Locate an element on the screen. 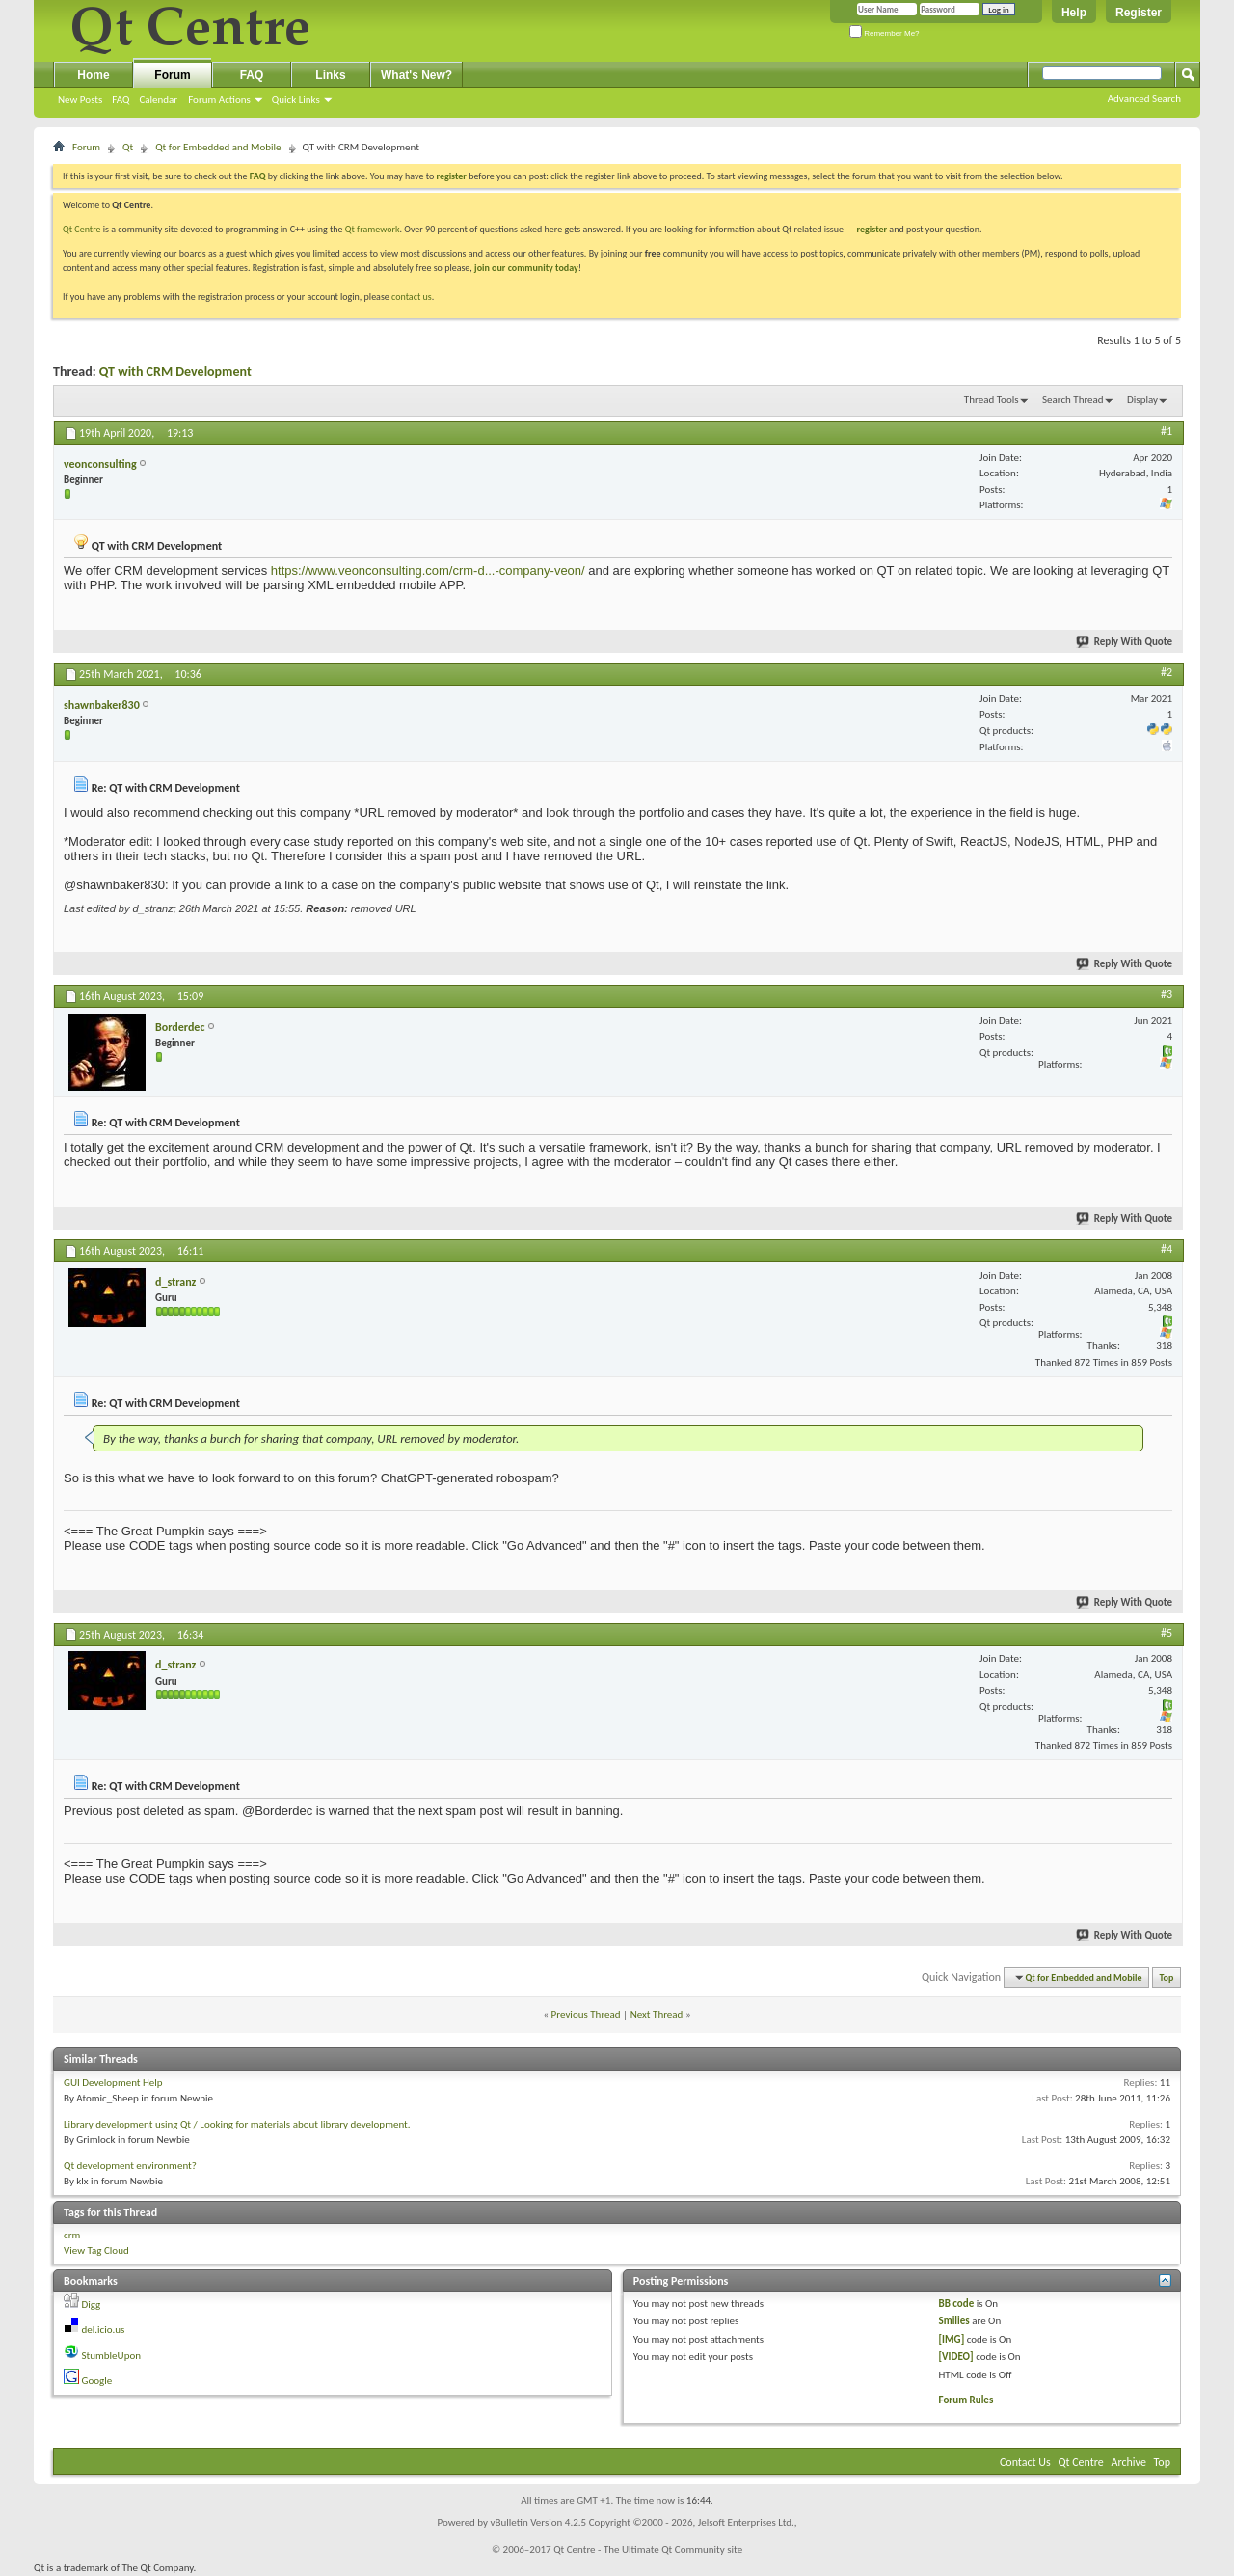 The height and width of the screenshot is (2576, 1234). GUI Development Help is located at coordinates (113, 2082).